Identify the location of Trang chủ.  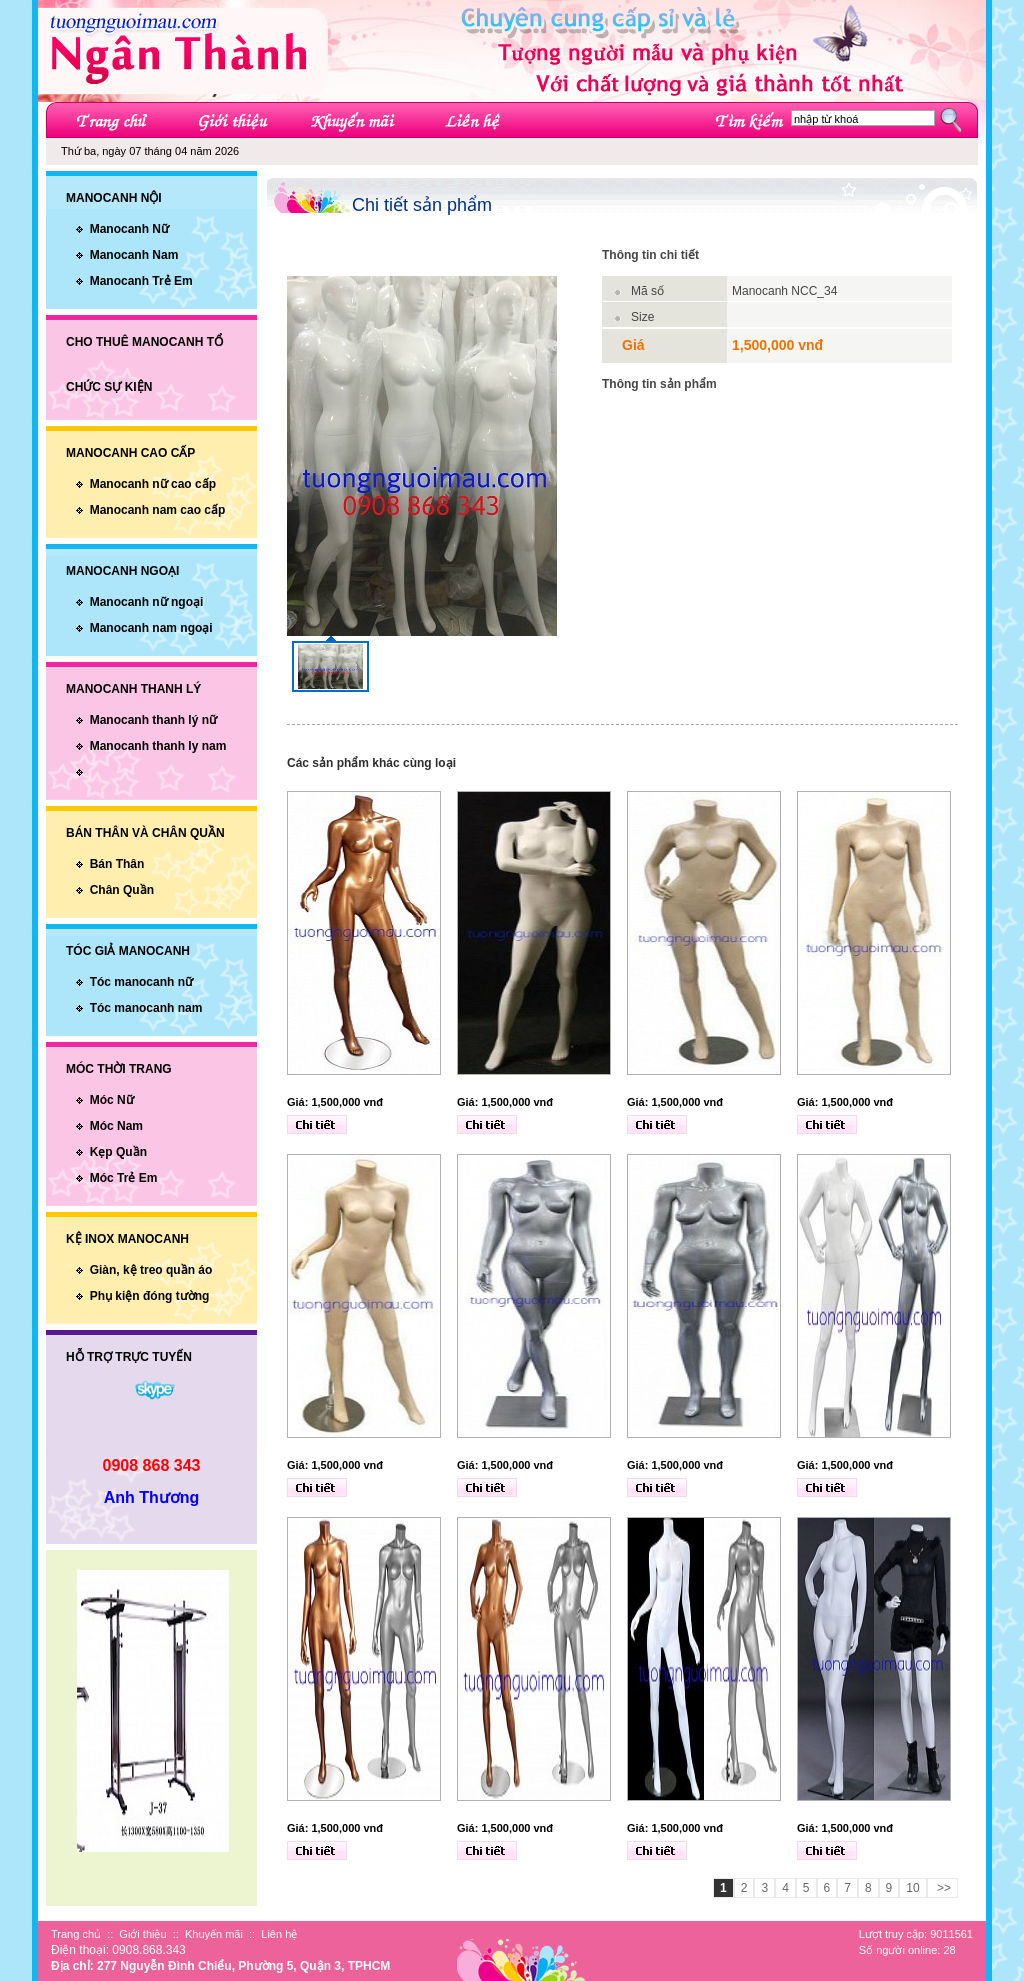
(76, 1934).